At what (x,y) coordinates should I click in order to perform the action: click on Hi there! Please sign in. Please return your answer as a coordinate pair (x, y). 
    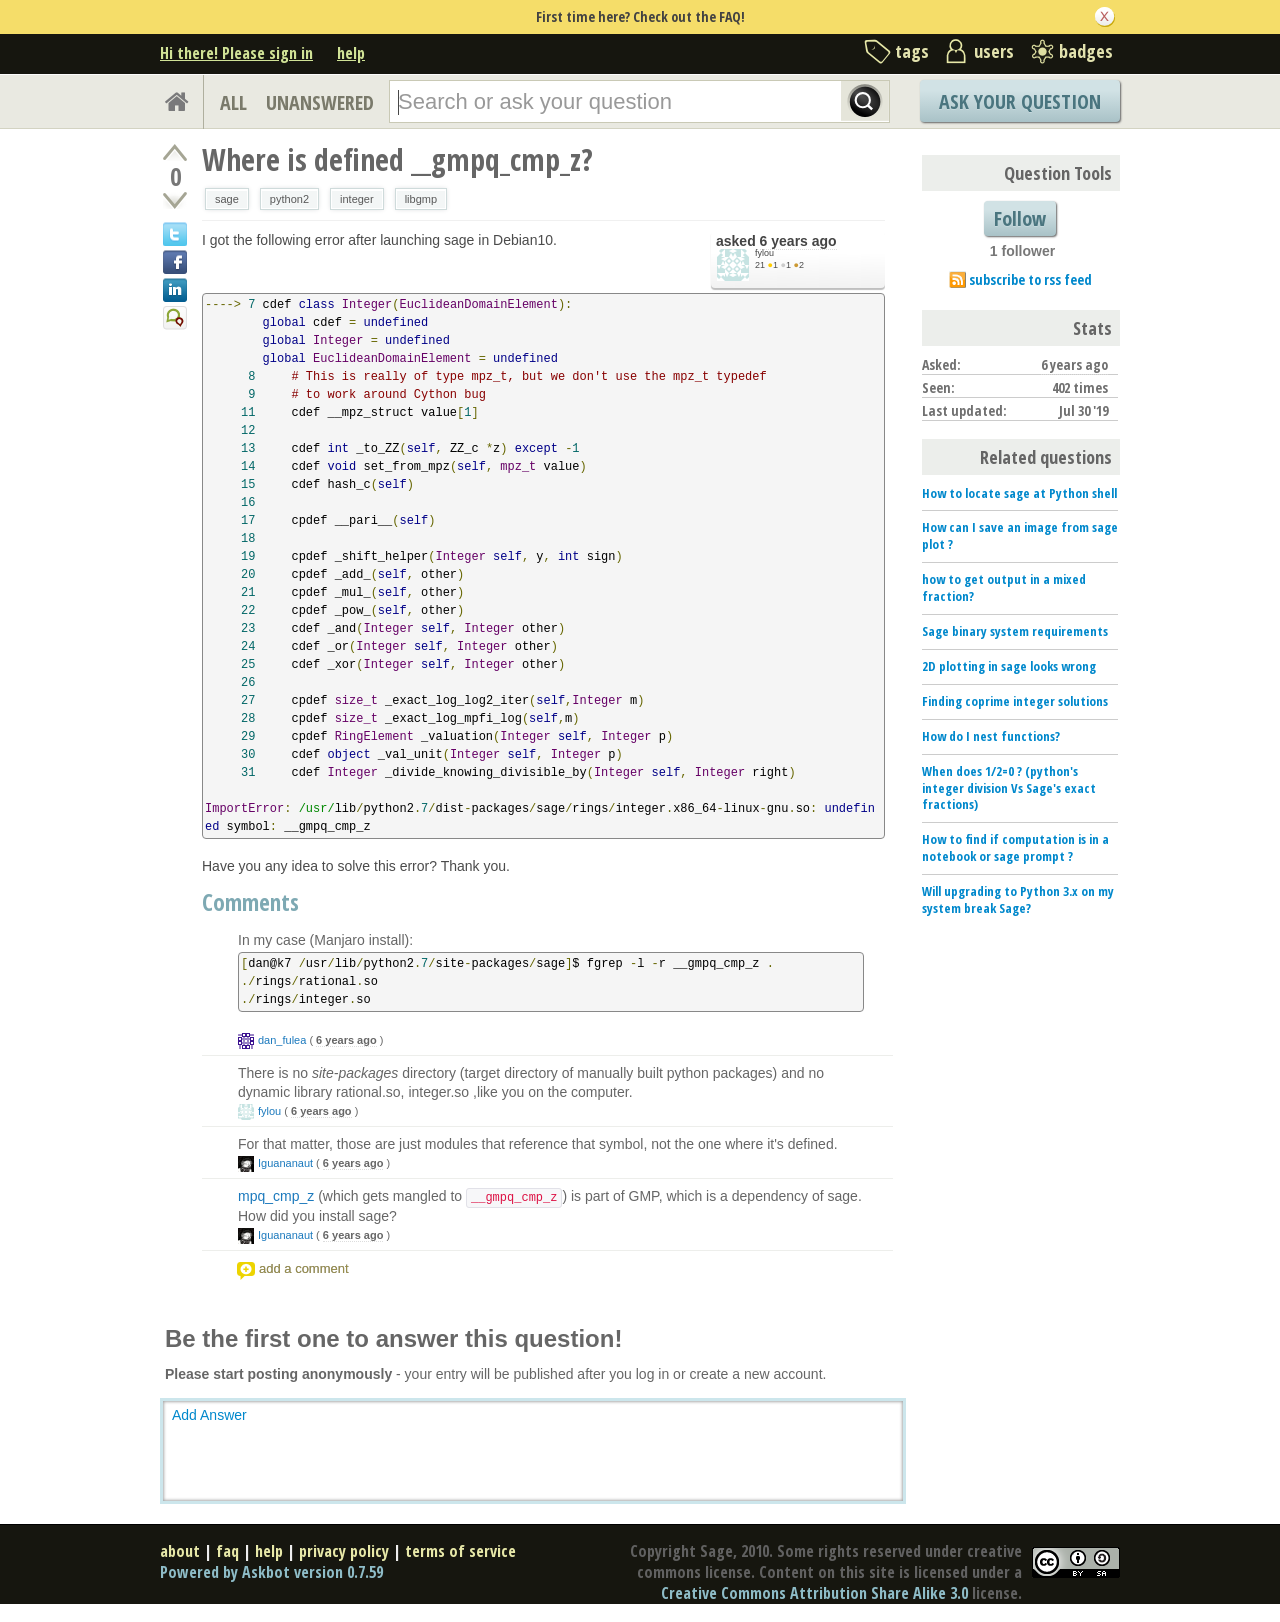
    Looking at the image, I should click on (236, 53).